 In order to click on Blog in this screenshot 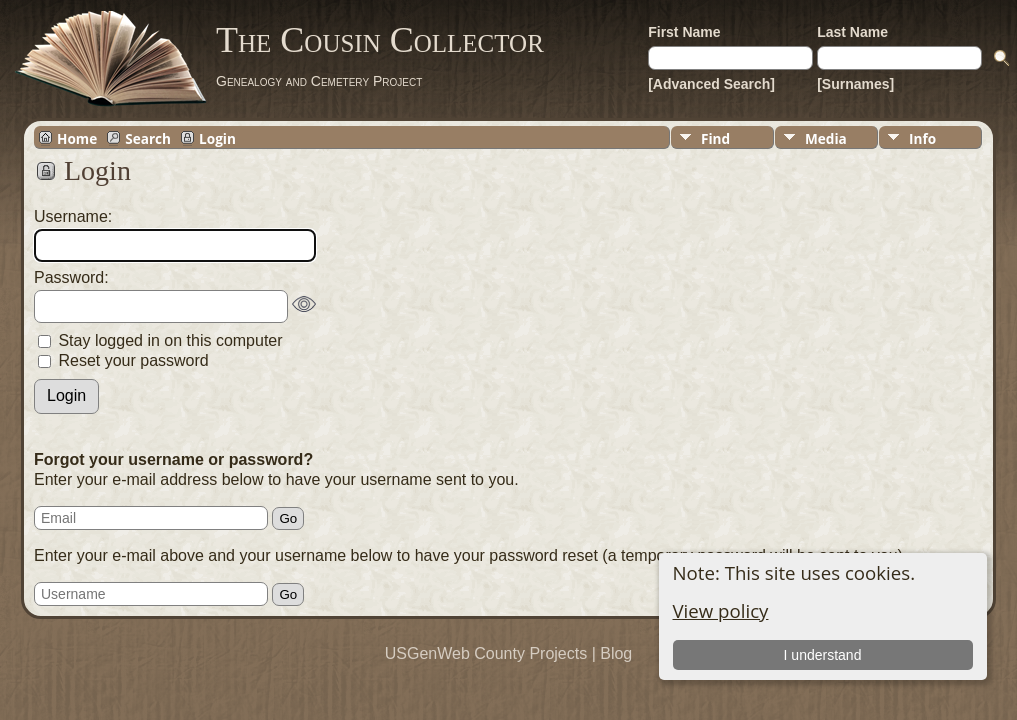, I will do `click(616, 653)`.